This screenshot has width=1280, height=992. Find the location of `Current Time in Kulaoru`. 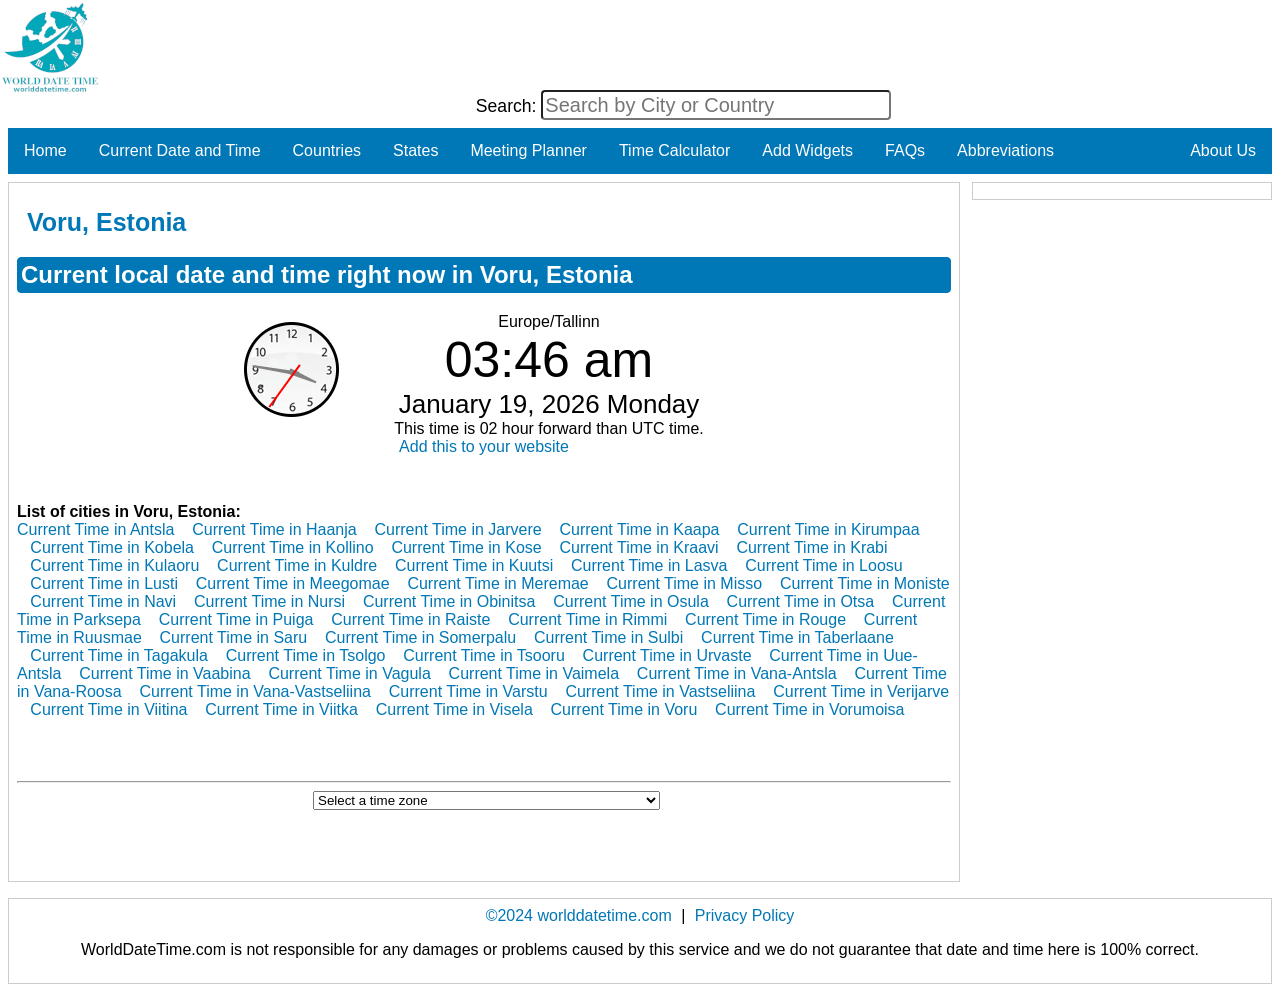

Current Time in Kulaoru is located at coordinates (114, 565).